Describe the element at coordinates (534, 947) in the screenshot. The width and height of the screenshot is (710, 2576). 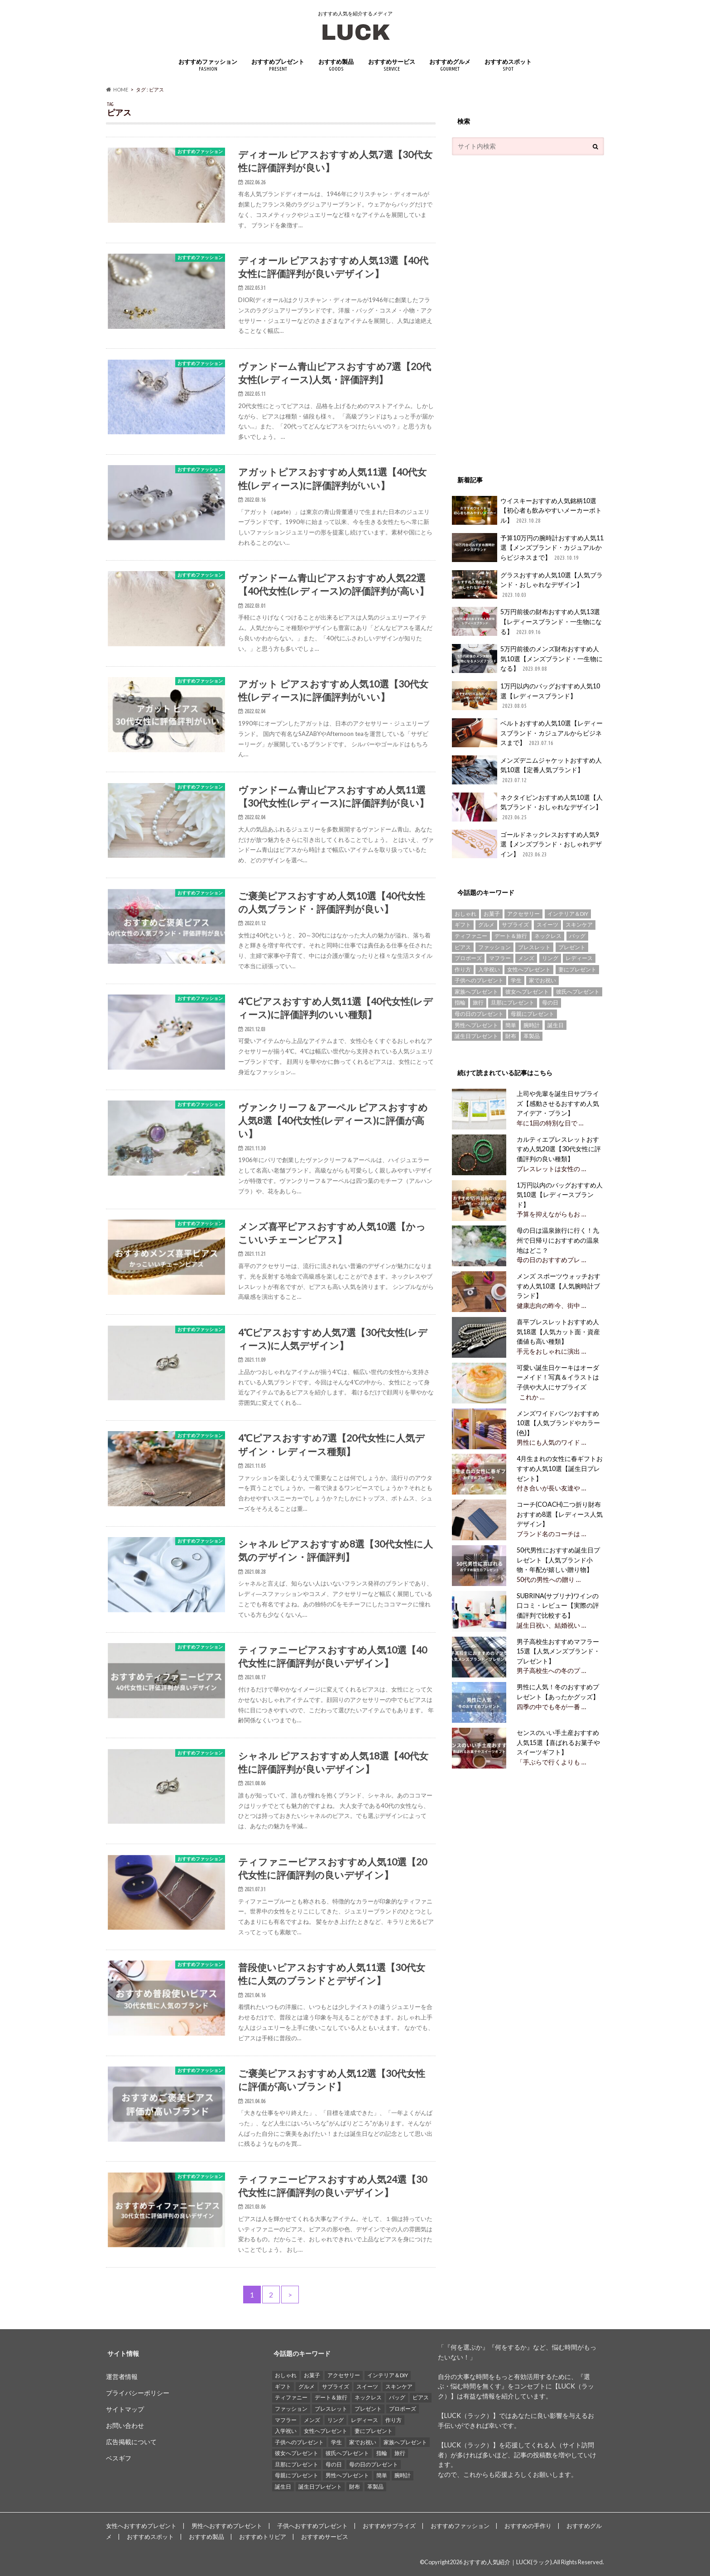
I see `ブレスレット [ブレスレット (17個の項目)]` at that location.